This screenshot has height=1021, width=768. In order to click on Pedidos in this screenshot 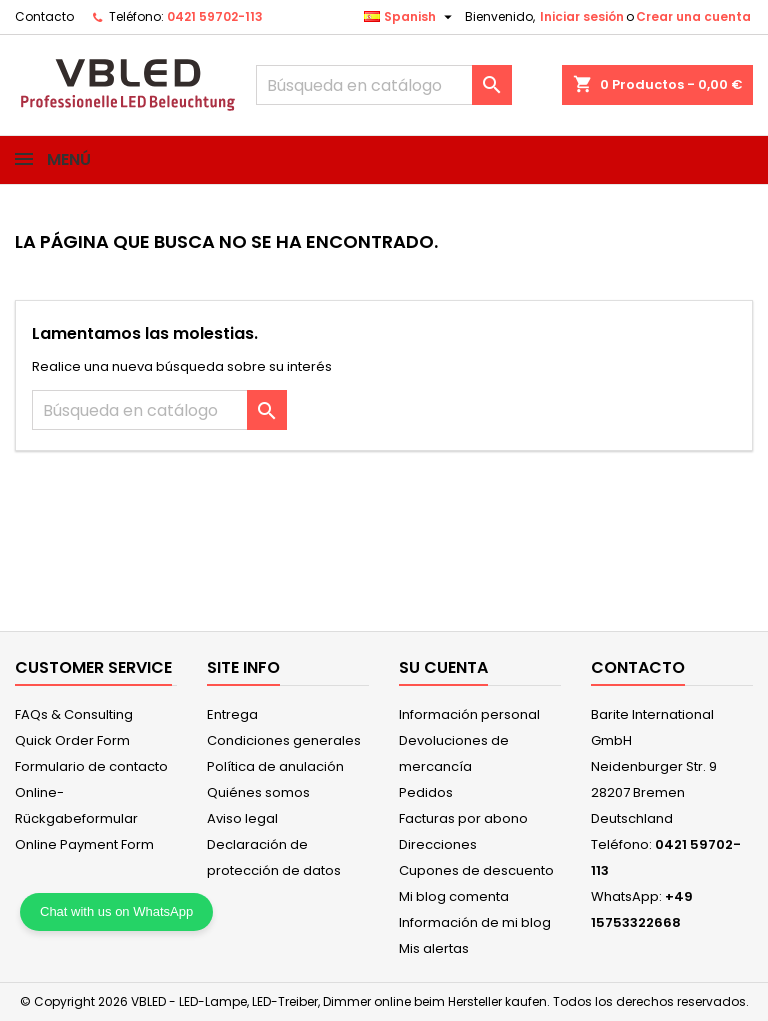, I will do `click(426, 792)`.